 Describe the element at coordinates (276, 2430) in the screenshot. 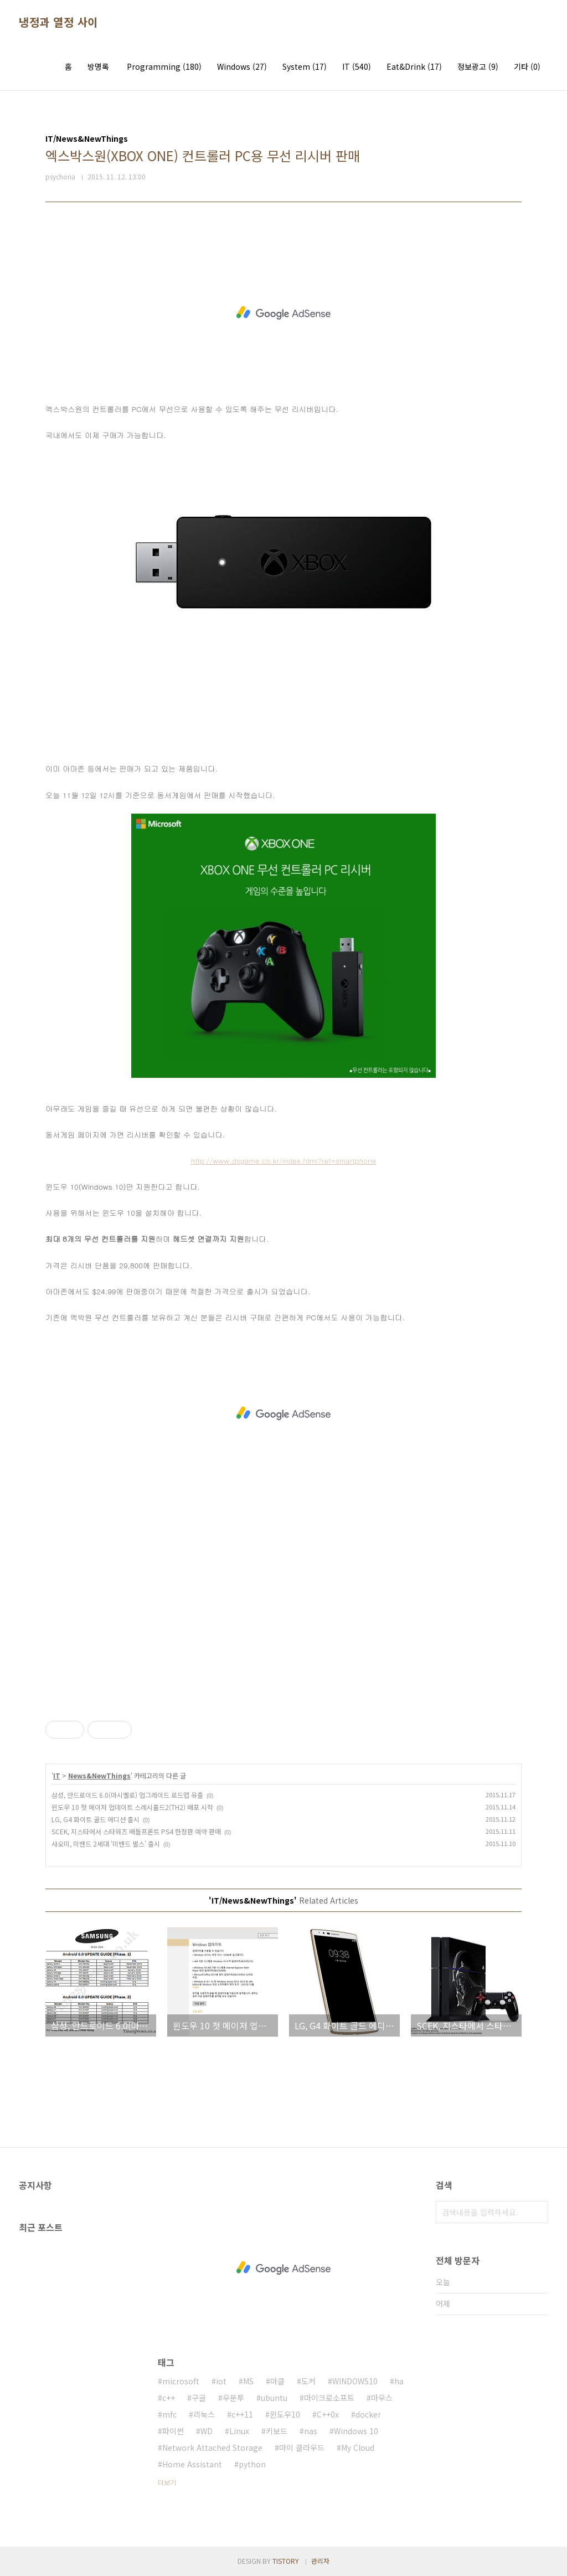

I see `키보드` at that location.